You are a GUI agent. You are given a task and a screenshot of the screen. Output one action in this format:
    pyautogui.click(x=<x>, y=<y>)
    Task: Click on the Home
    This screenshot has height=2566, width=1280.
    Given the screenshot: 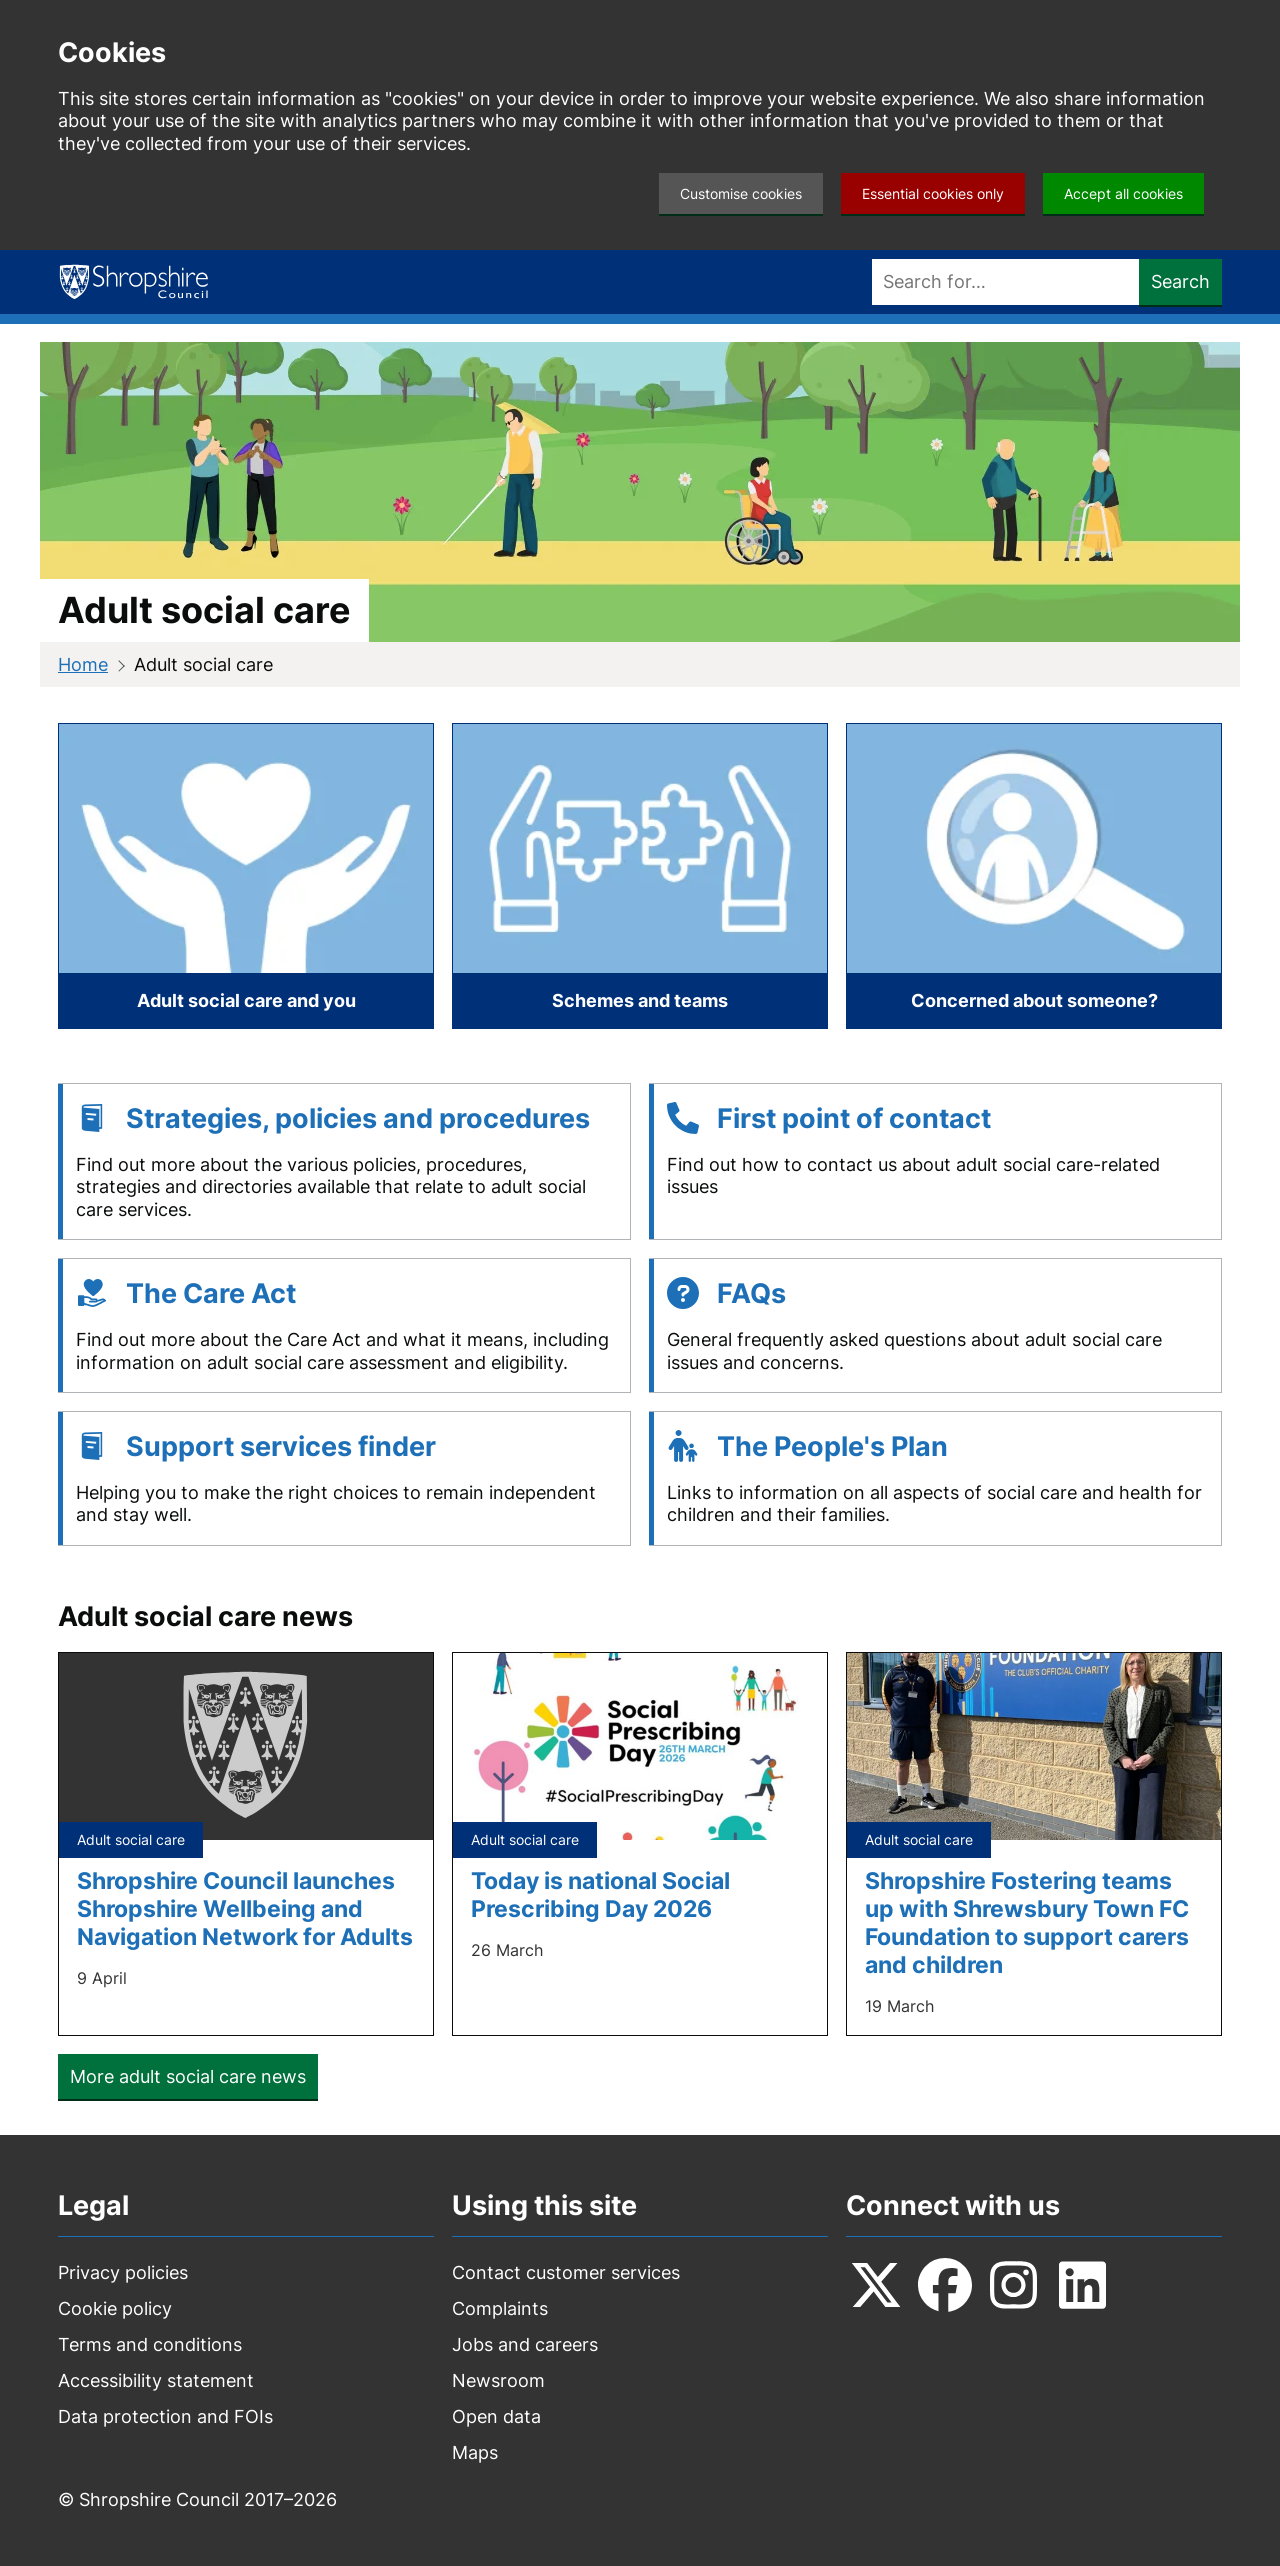 What is the action you would take?
    pyautogui.click(x=83, y=664)
    